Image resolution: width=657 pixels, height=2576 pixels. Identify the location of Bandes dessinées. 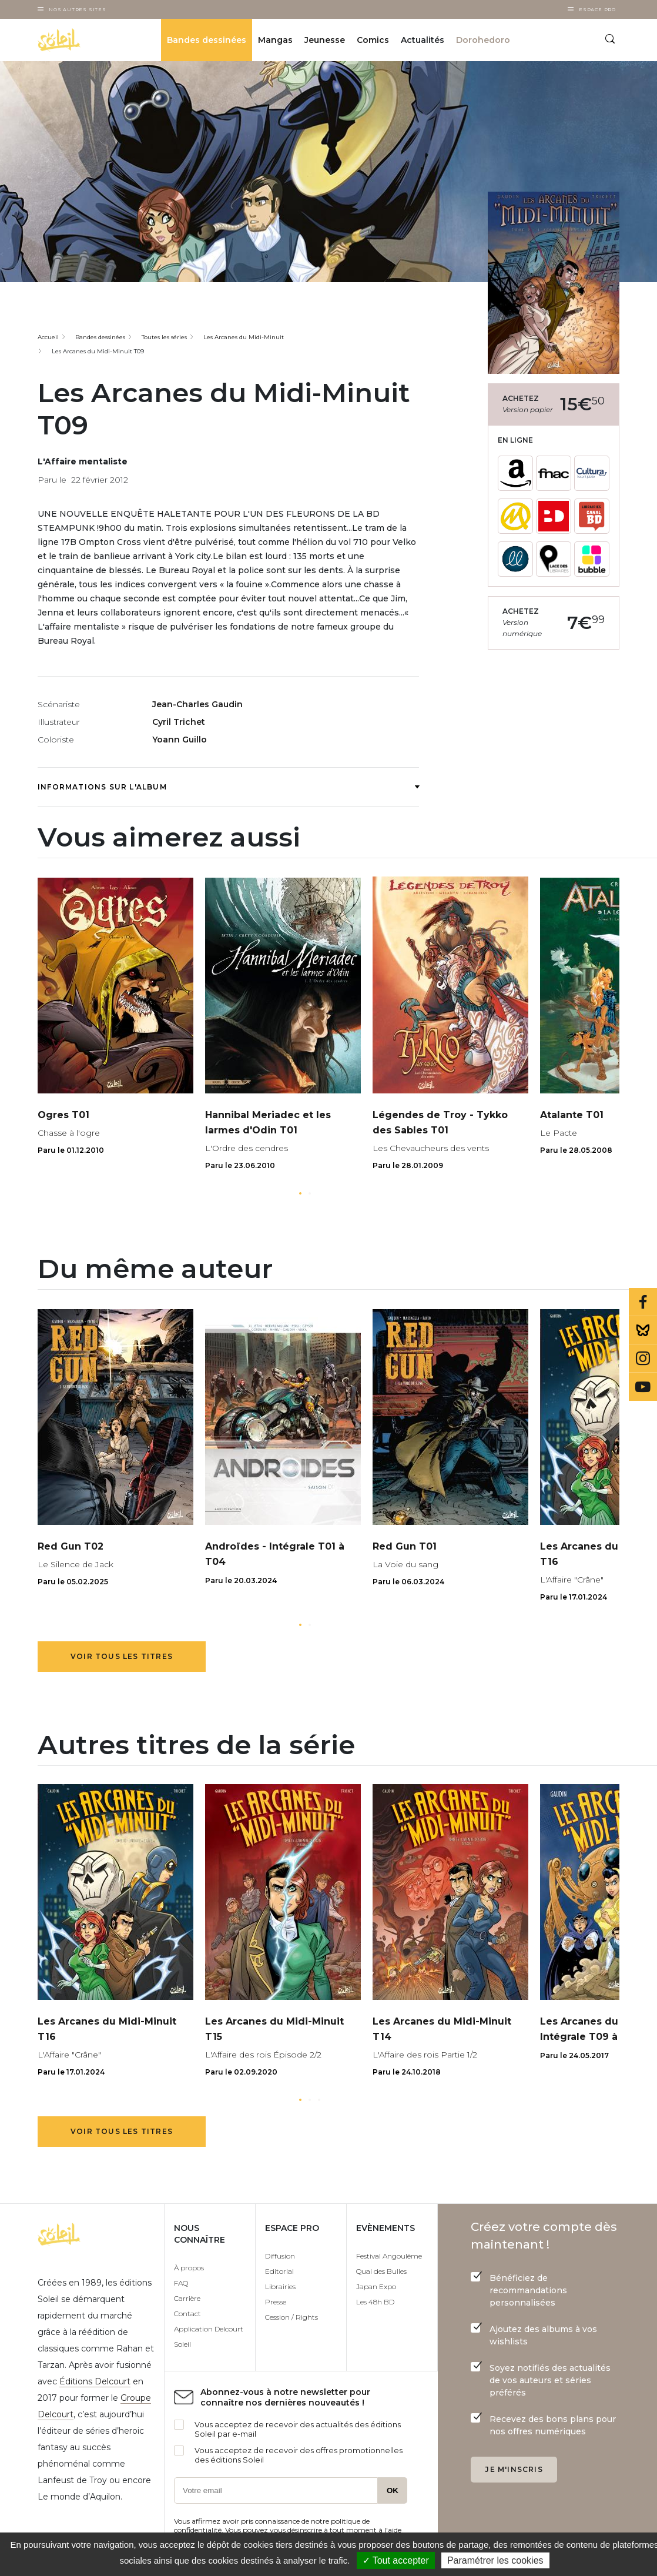
(206, 40).